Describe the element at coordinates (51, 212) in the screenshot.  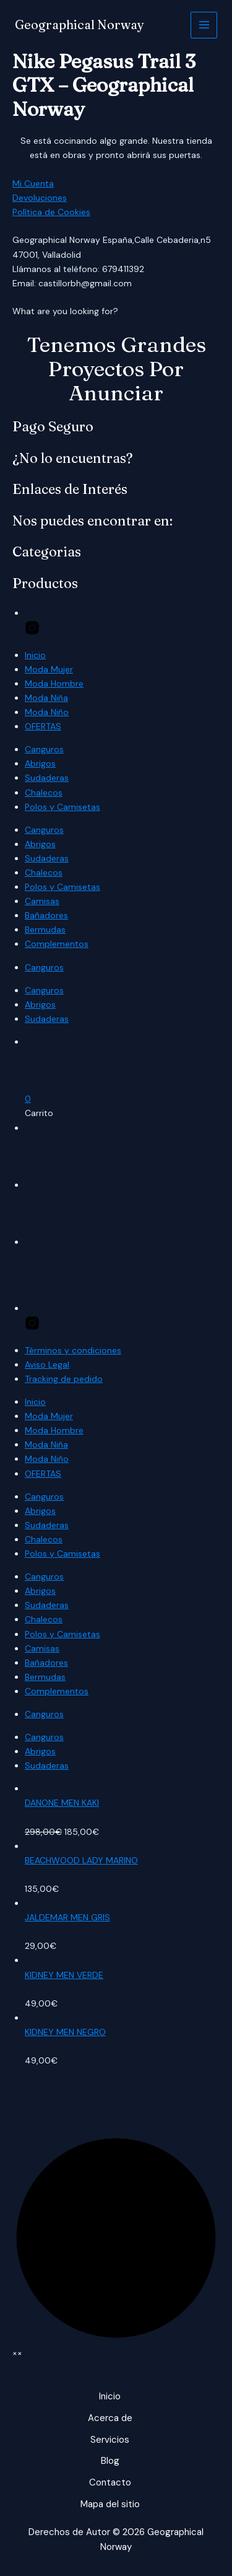
I see `Política de Cookies` at that location.